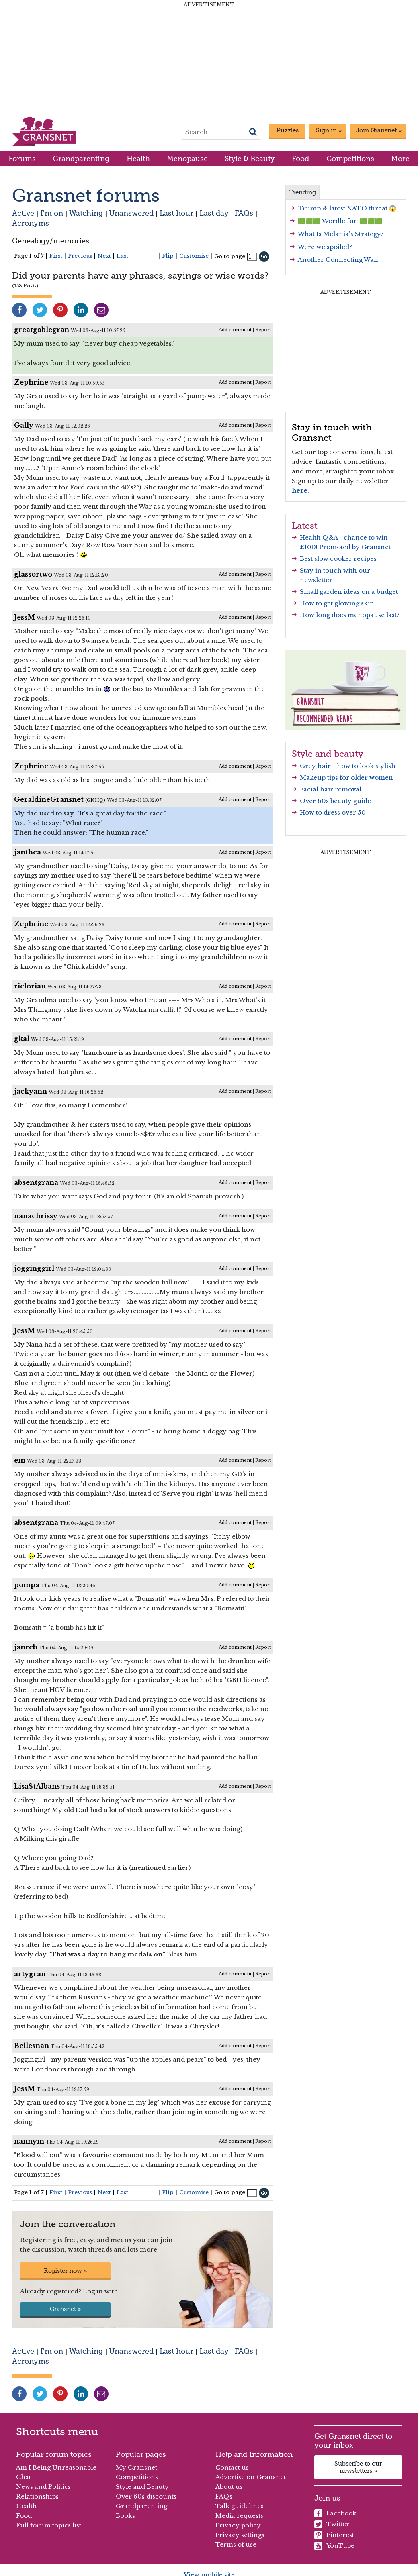 This screenshot has height=2576, width=418. What do you see at coordinates (136, 2467) in the screenshot?
I see `My Gransnet` at bounding box center [136, 2467].